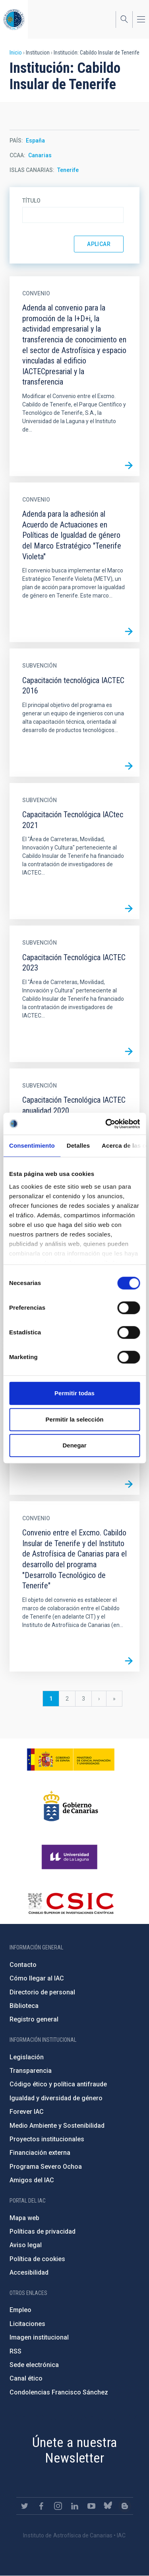 The width and height of the screenshot is (149, 2576). What do you see at coordinates (27, 2111) in the screenshot?
I see `Forever IAC` at bounding box center [27, 2111].